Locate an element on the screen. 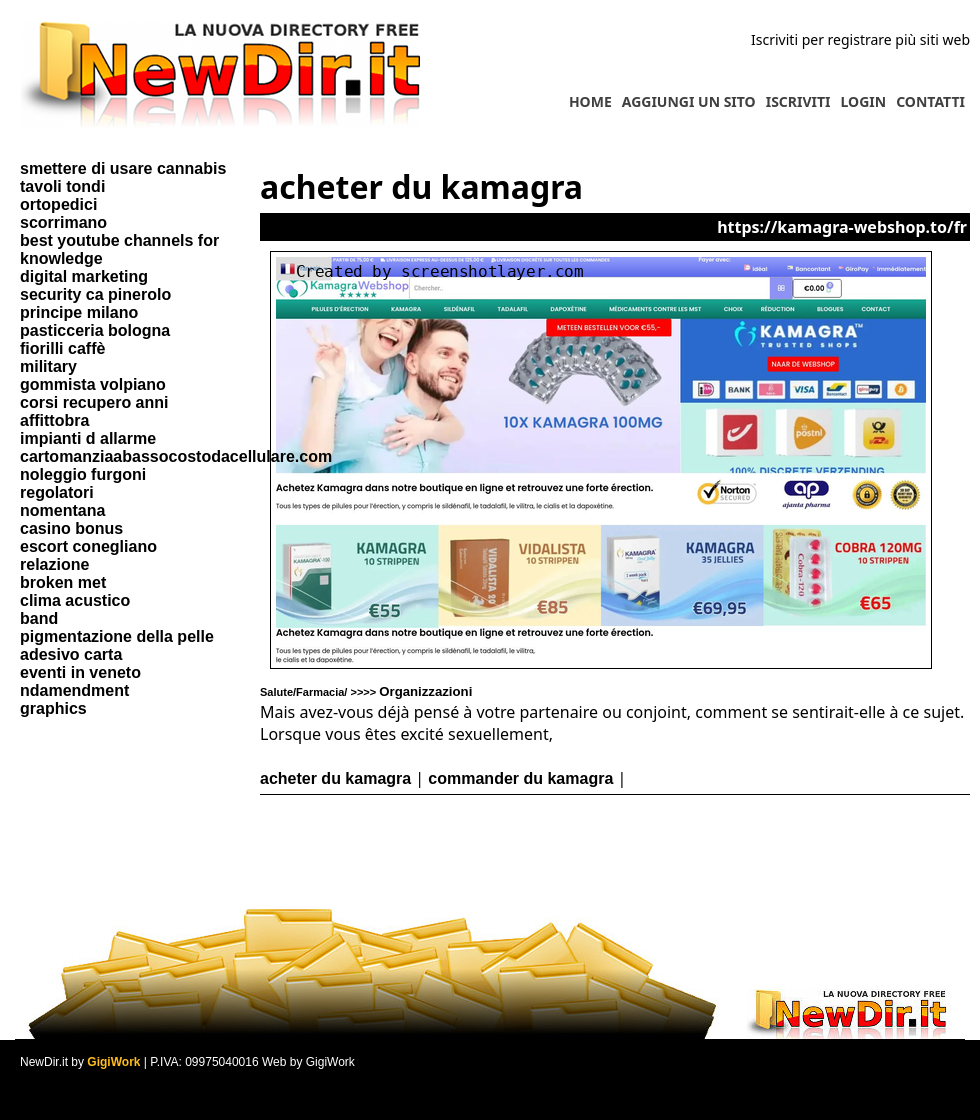  GigiWork is located at coordinates (113, 1062).